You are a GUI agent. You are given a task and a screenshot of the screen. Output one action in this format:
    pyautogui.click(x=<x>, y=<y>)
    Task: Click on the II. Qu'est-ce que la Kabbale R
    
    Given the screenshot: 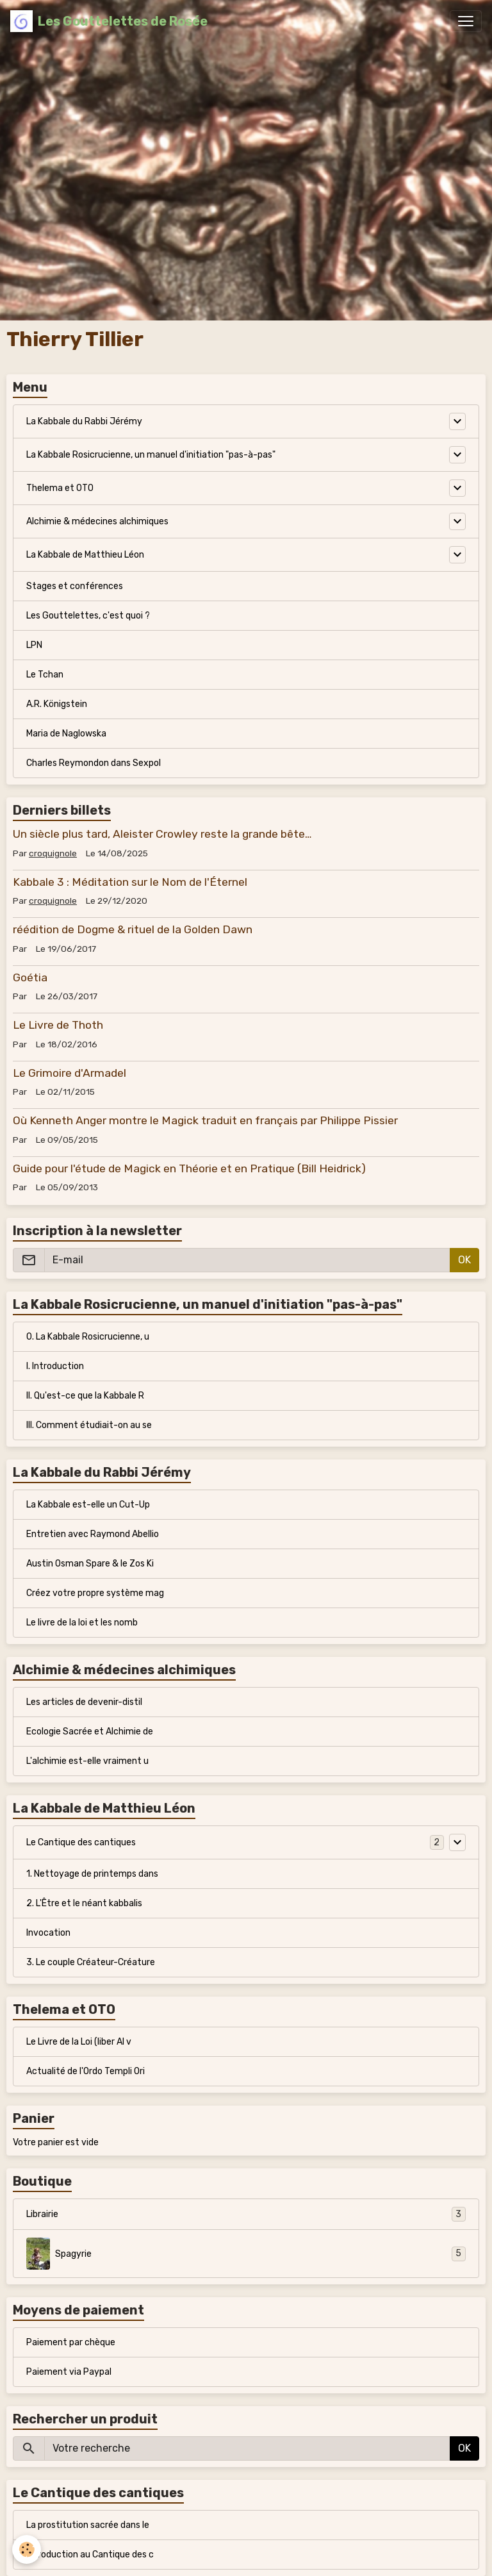 What is the action you would take?
    pyautogui.click(x=85, y=1395)
    